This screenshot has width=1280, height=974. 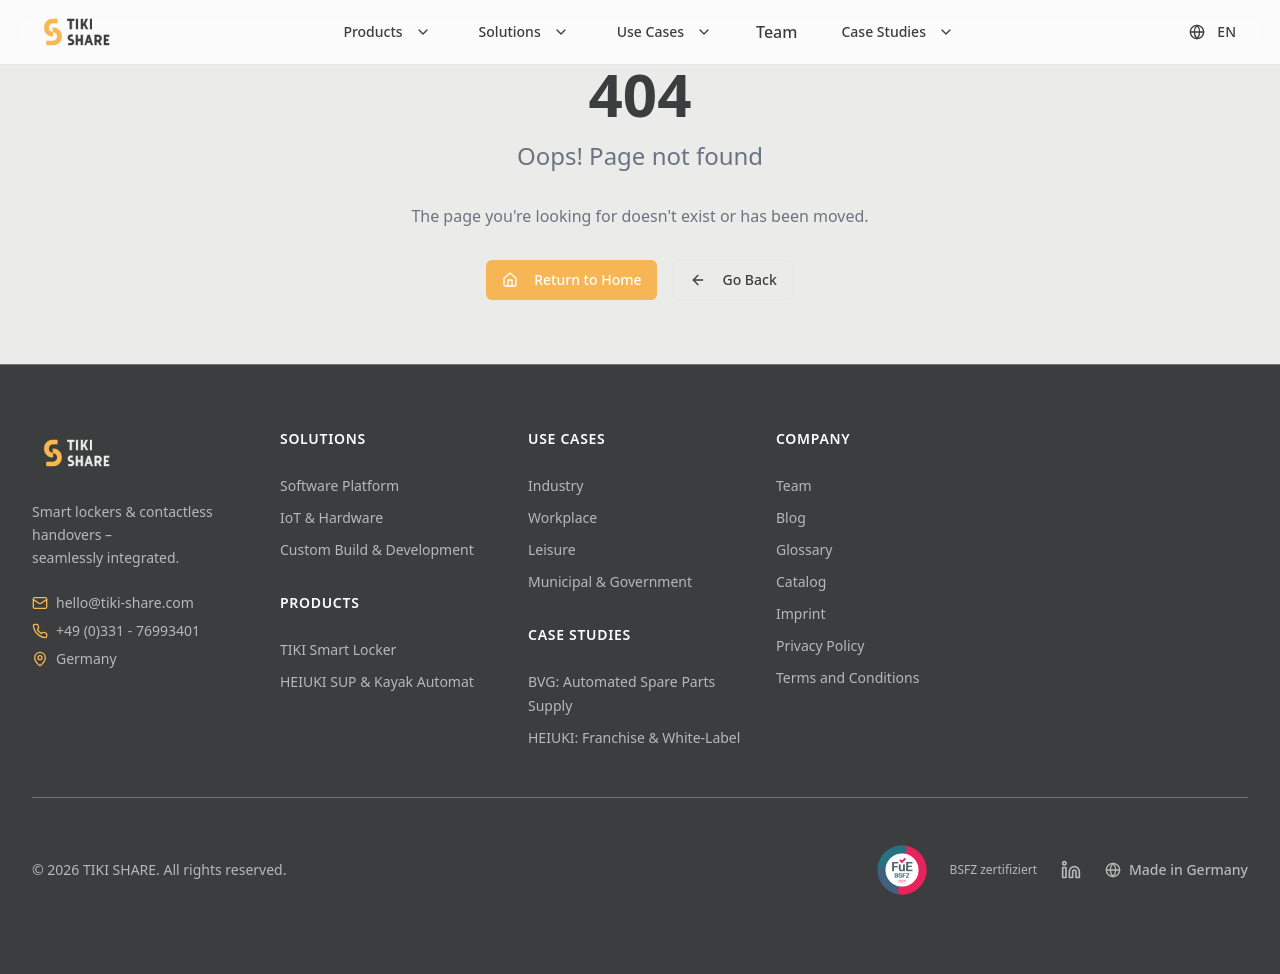 What do you see at coordinates (733, 279) in the screenshot?
I see `Go Back` at bounding box center [733, 279].